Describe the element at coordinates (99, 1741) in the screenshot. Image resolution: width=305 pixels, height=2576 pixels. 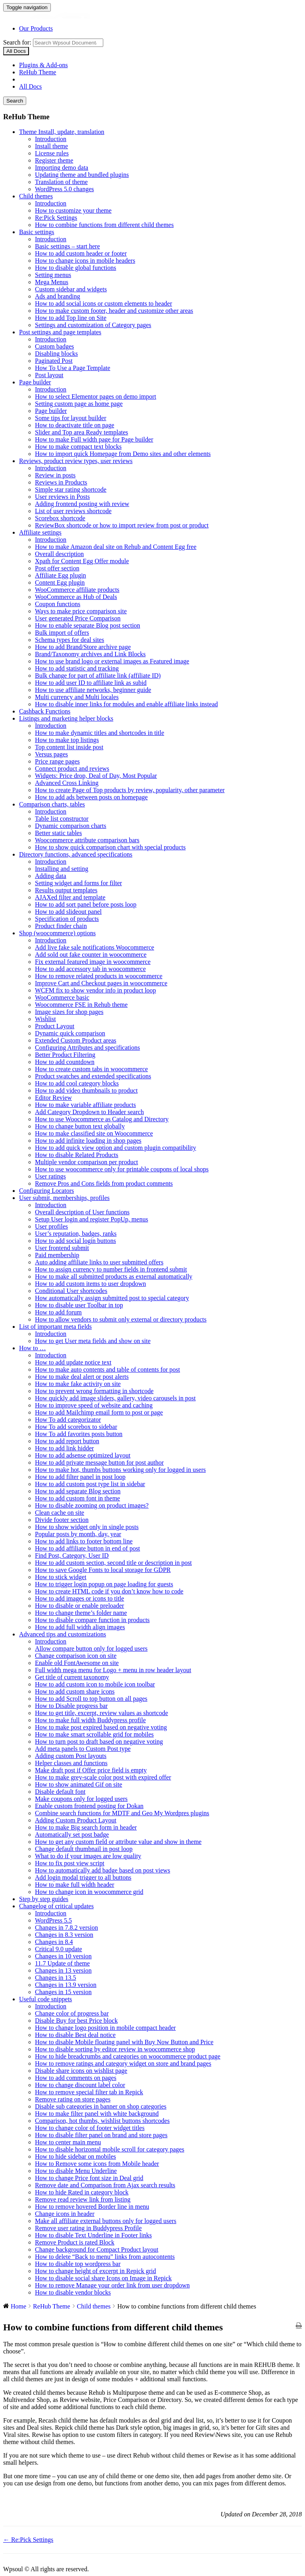
I see `How to turn post to draft based on negative voting` at that location.